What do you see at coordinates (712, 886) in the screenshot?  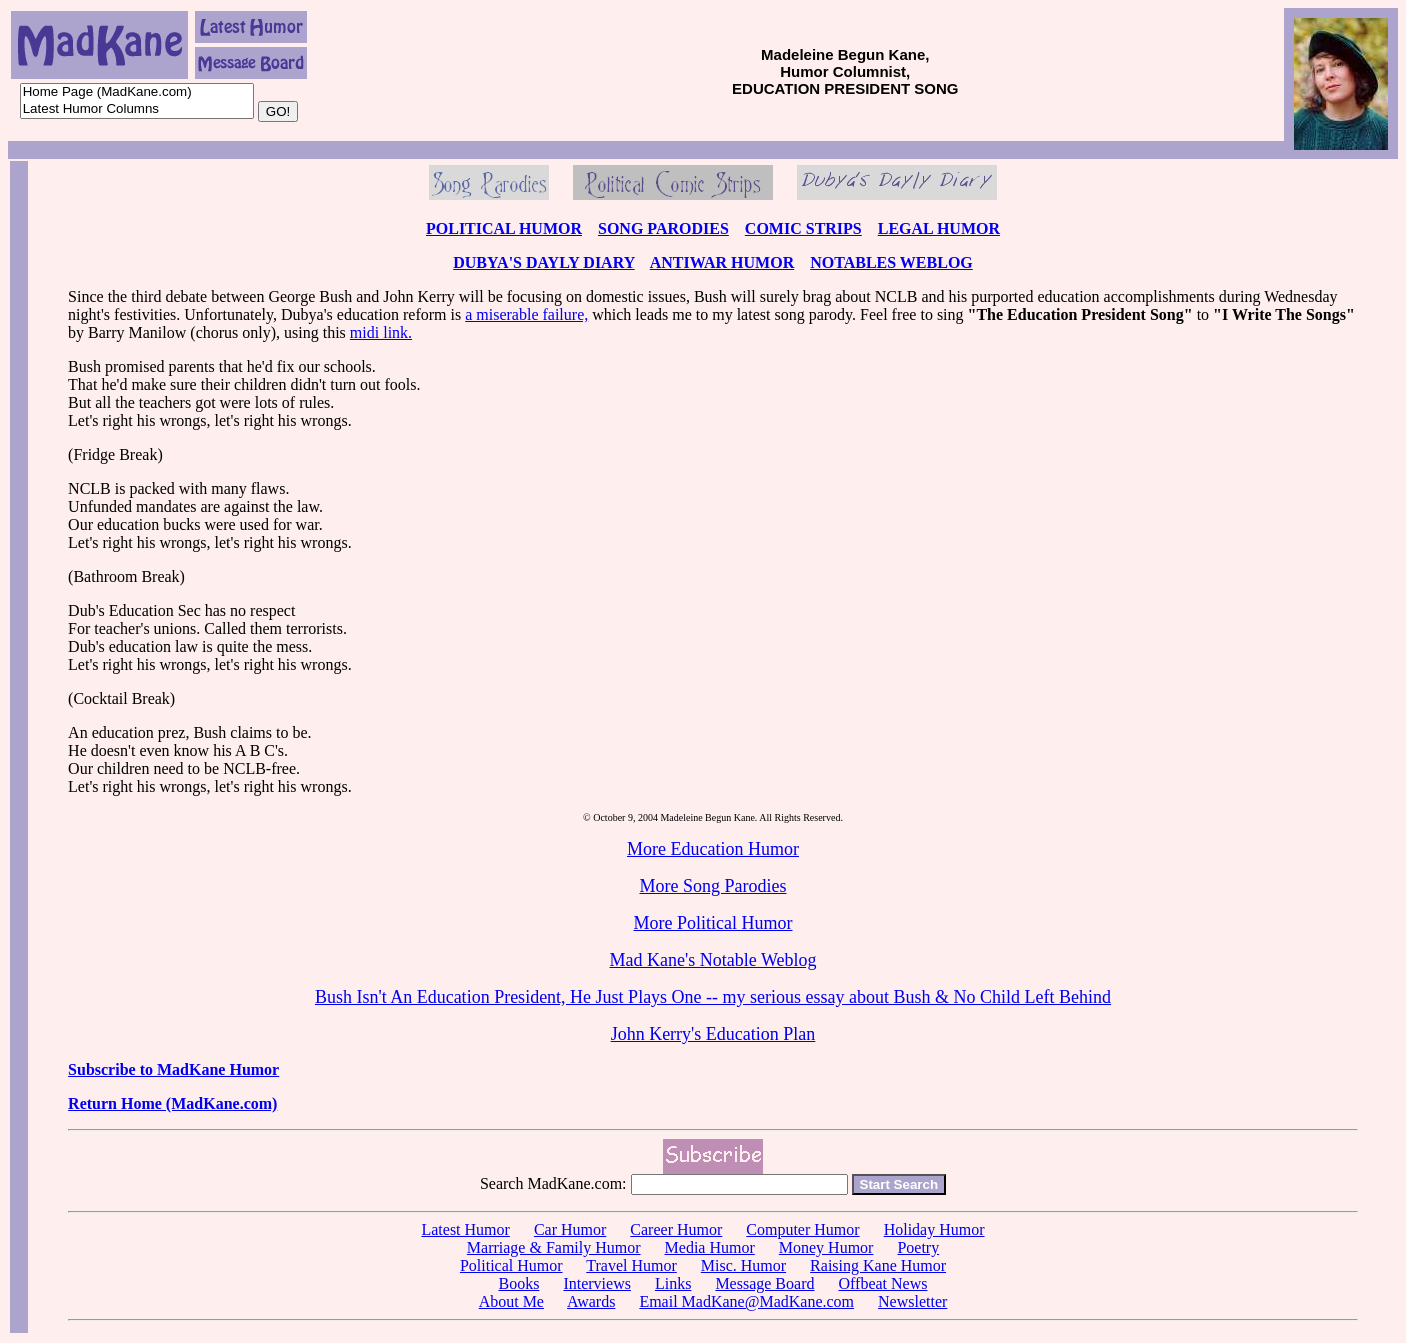 I see `More Song Parodies` at bounding box center [712, 886].